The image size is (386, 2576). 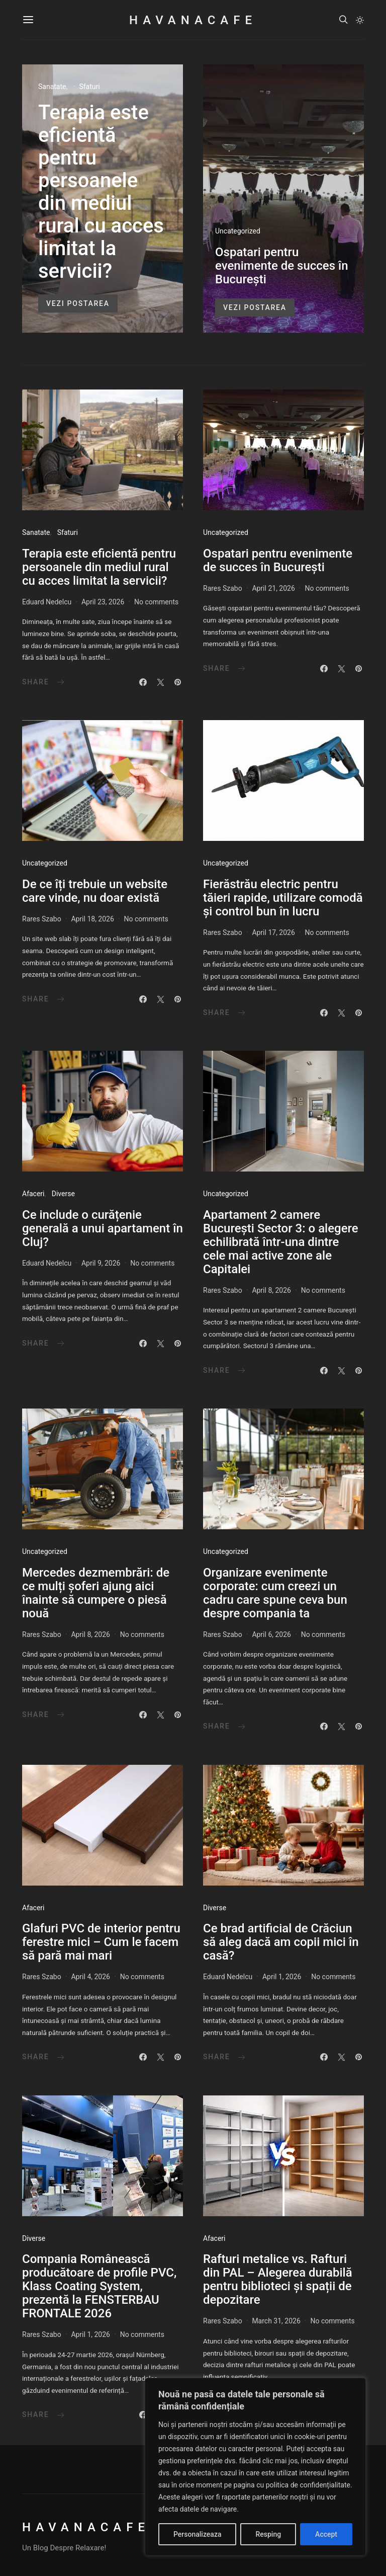 What do you see at coordinates (46, 602) in the screenshot?
I see `Eduard Nedelcu` at bounding box center [46, 602].